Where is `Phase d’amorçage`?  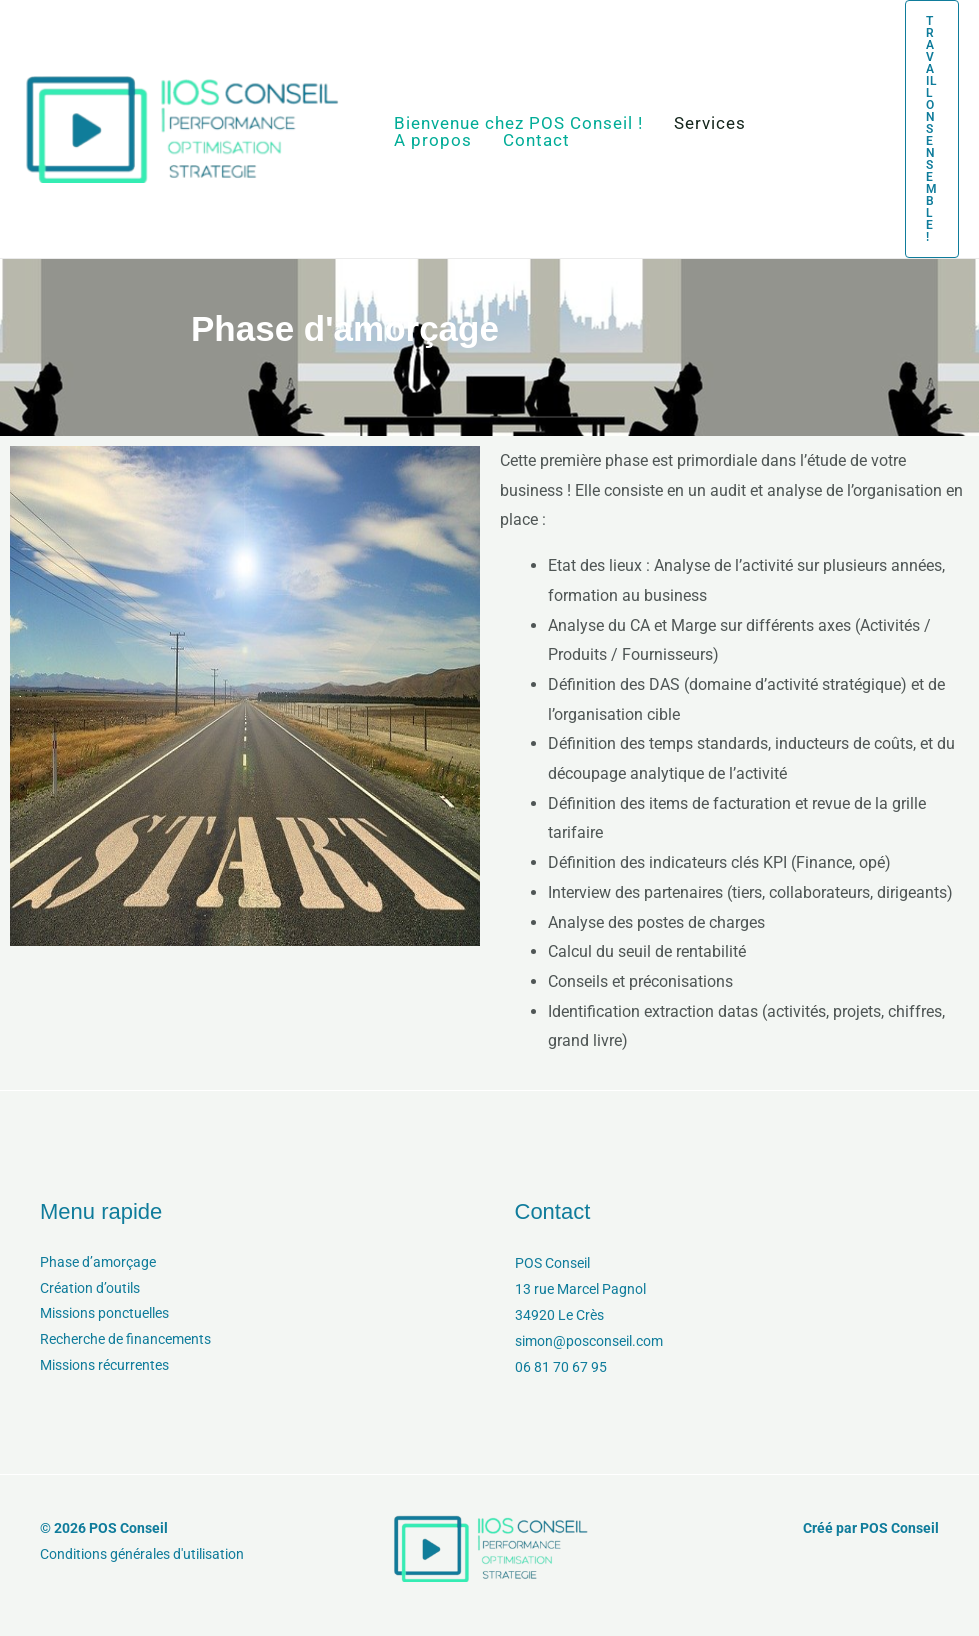
Phase d’amorçage is located at coordinates (98, 1263).